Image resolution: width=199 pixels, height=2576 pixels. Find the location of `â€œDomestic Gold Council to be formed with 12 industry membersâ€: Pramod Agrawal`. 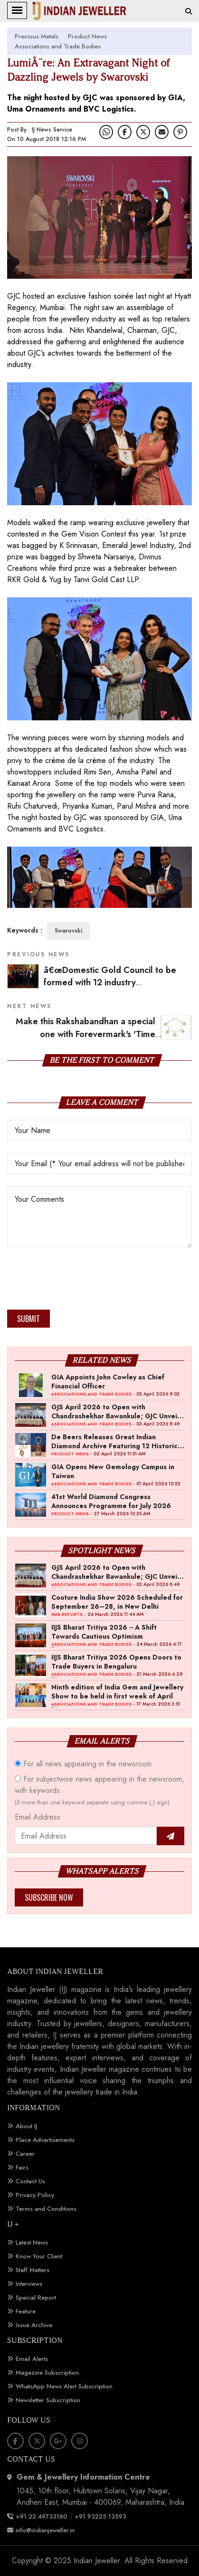

â€œDomestic Gold Council to be formed with 12 industry membersâ€: Pramod Agrawal is located at coordinates (110, 982).